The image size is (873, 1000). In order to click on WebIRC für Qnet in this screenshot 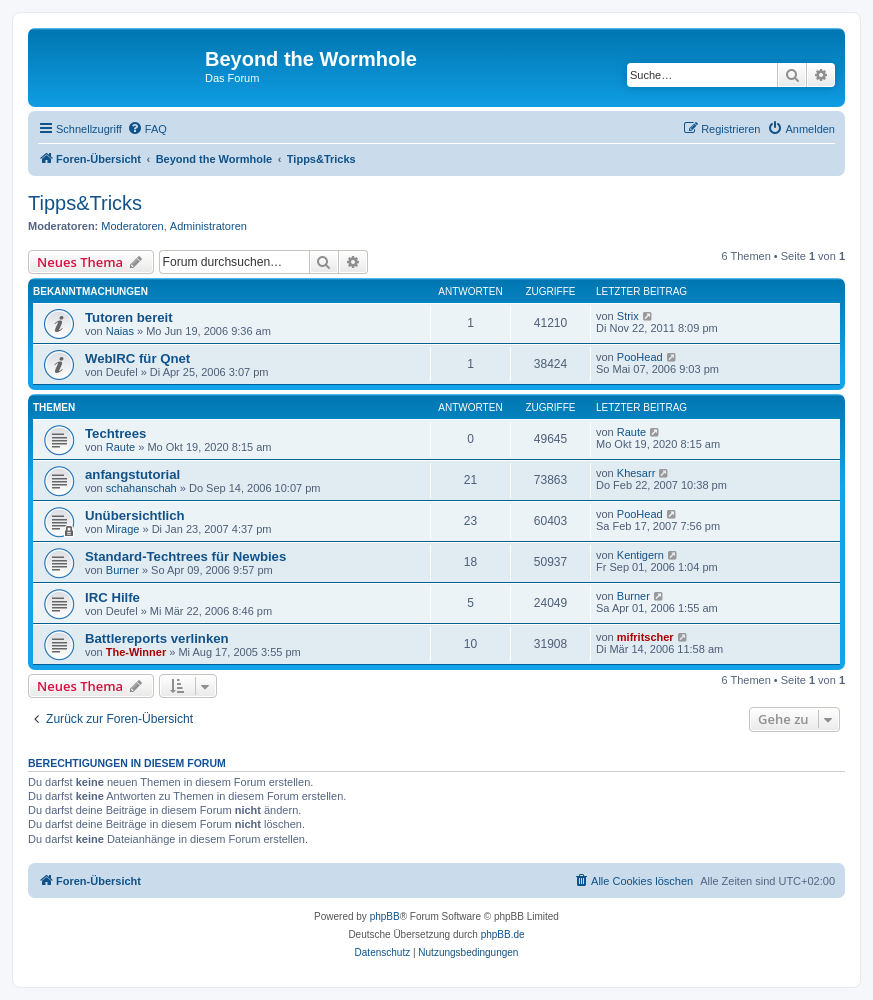, I will do `click(137, 358)`.